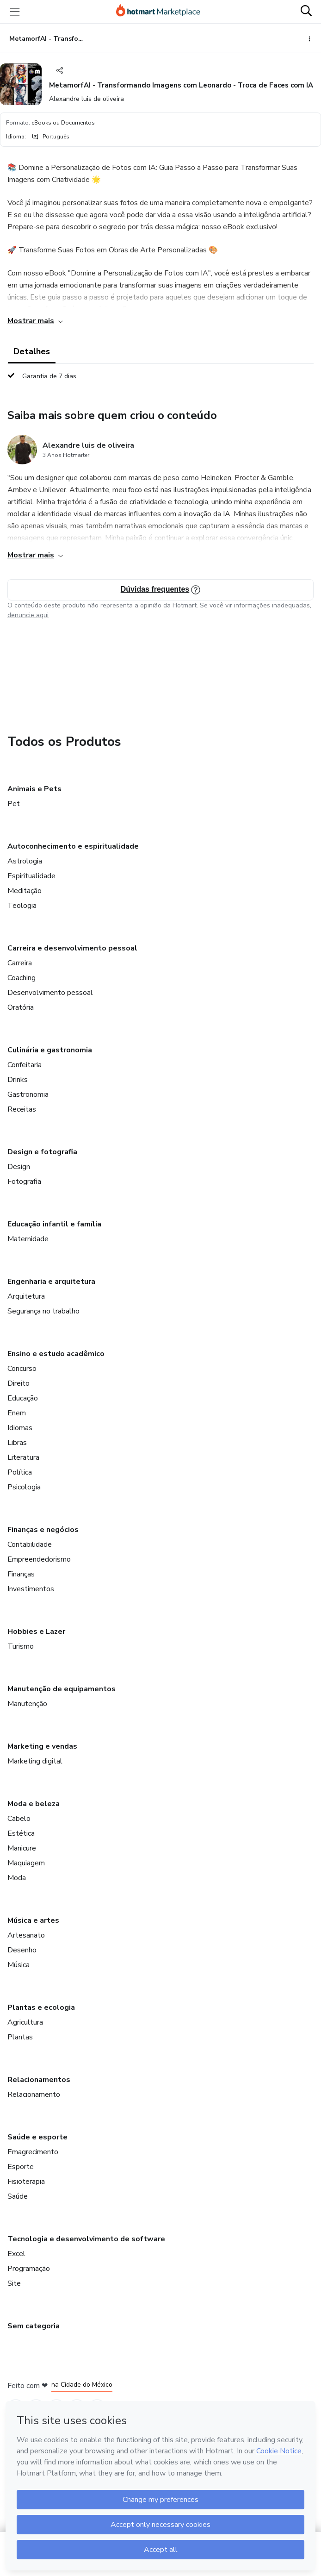  What do you see at coordinates (20, 1007) in the screenshot?
I see `Oratória` at bounding box center [20, 1007].